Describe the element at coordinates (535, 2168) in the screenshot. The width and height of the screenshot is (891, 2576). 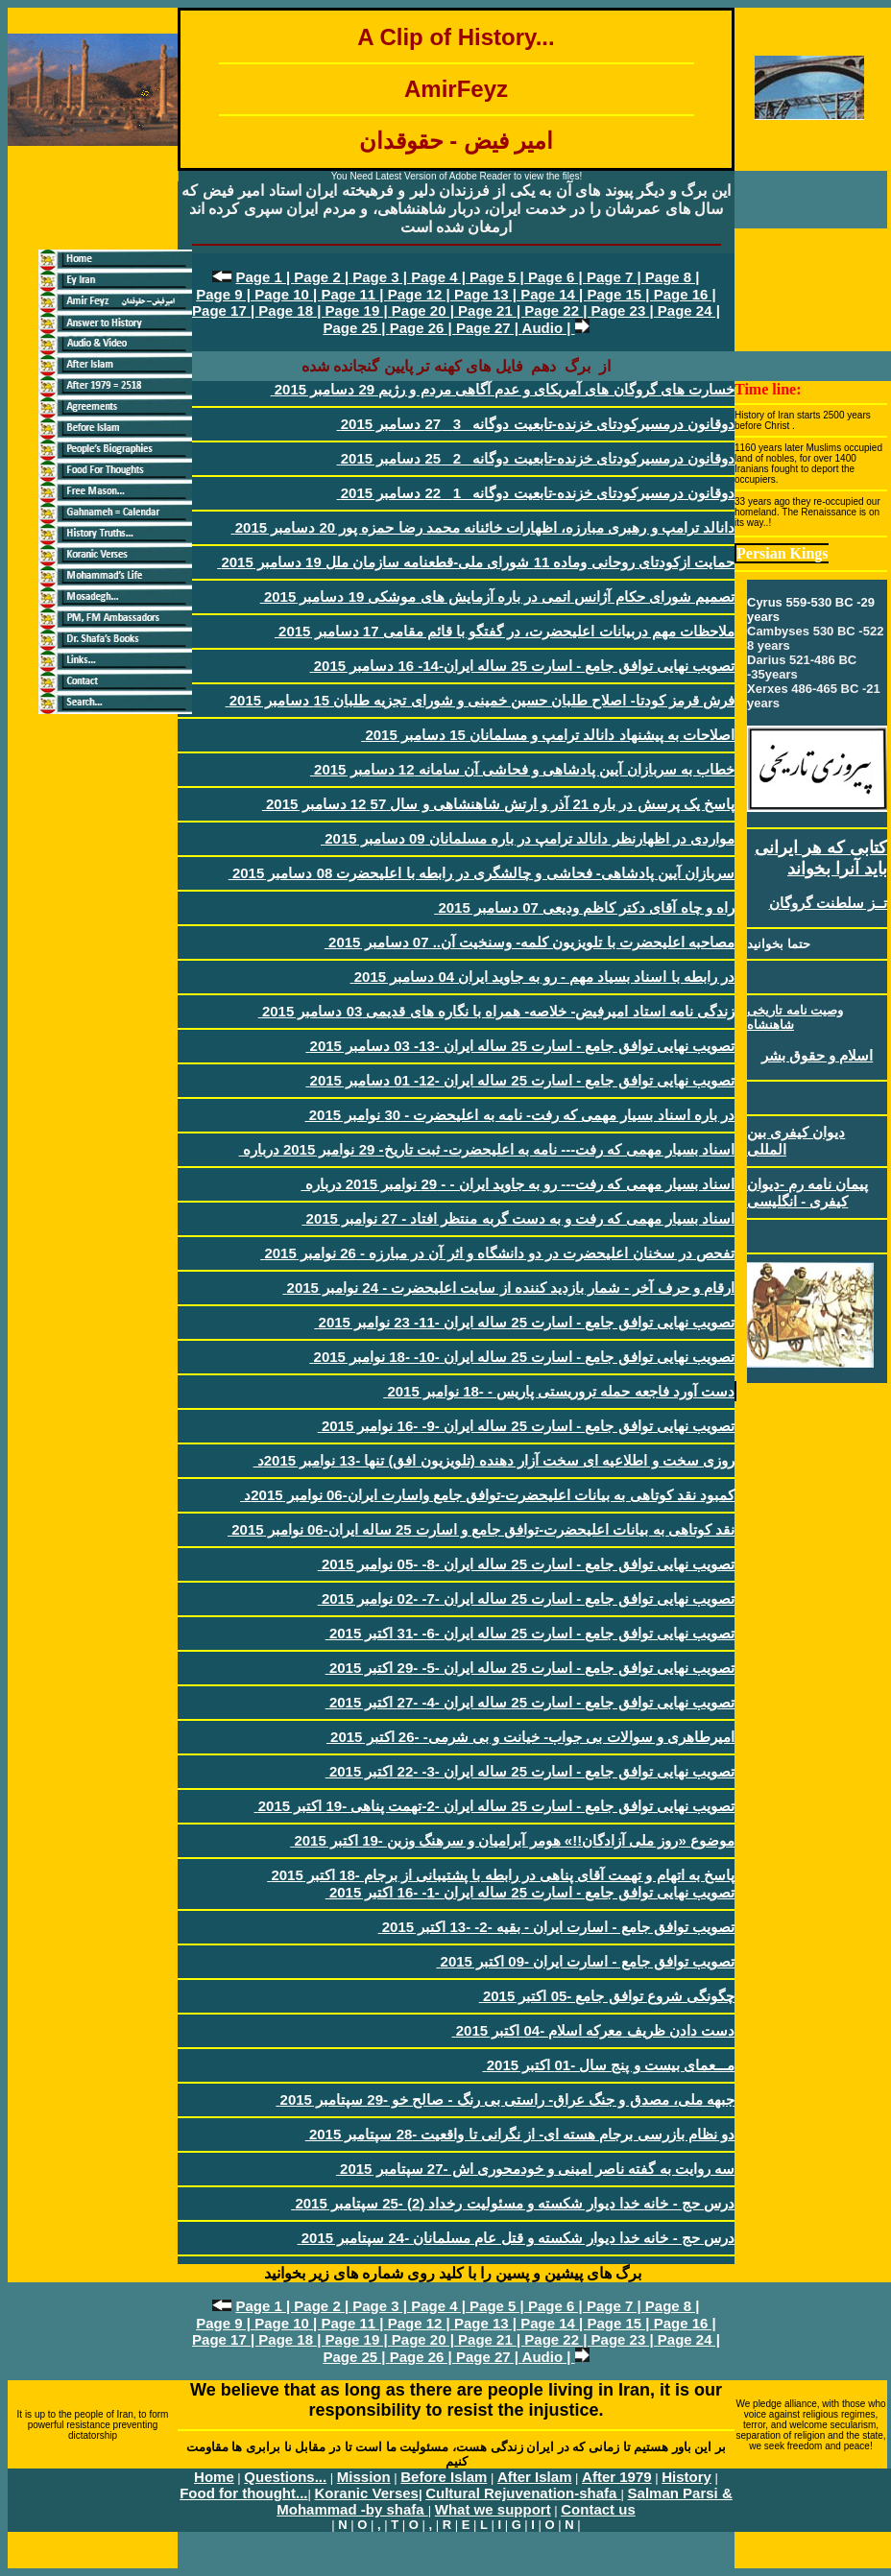
I see `سه روايت به گفته ناصر امينی و خودمحوری اش -27 سپتامبر 2015` at that location.